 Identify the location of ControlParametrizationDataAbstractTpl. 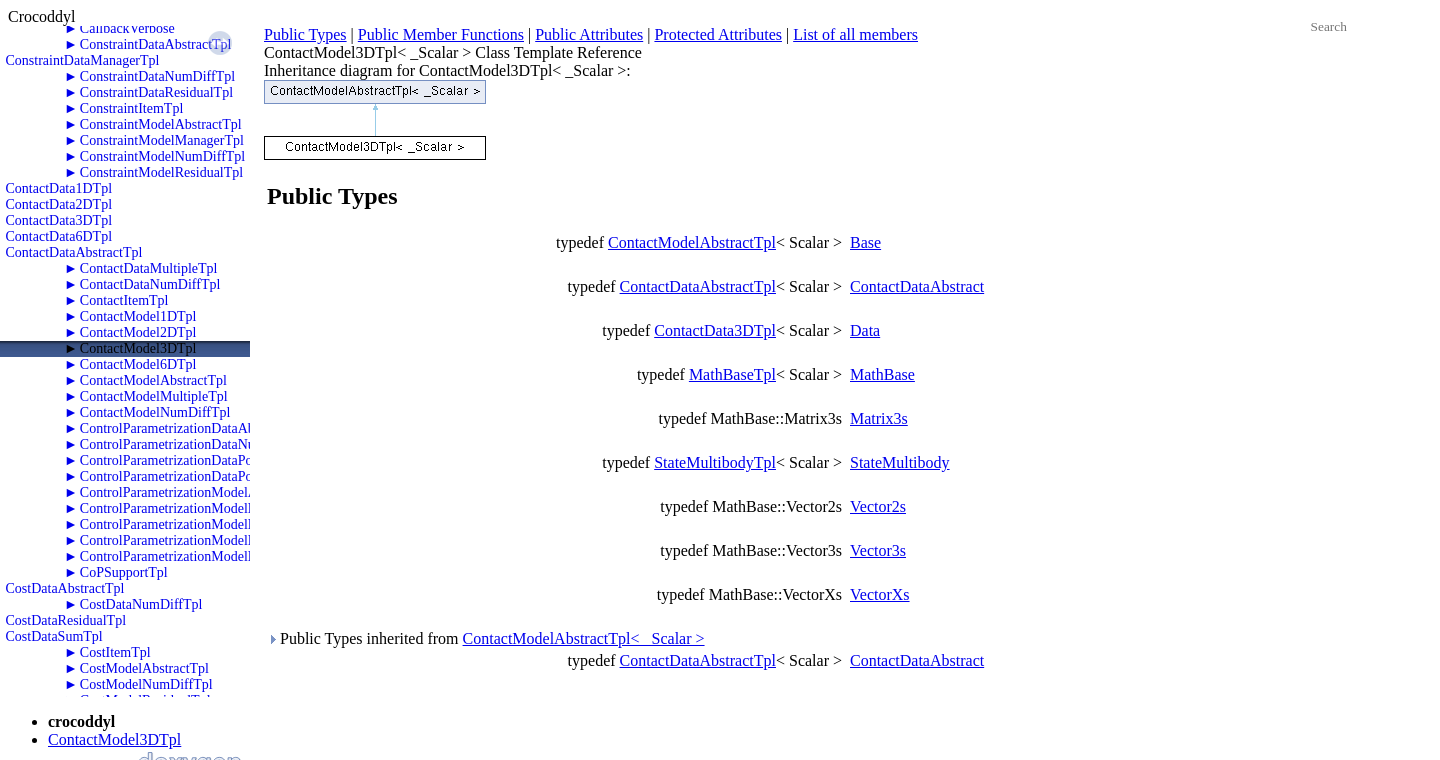
(192, 428).